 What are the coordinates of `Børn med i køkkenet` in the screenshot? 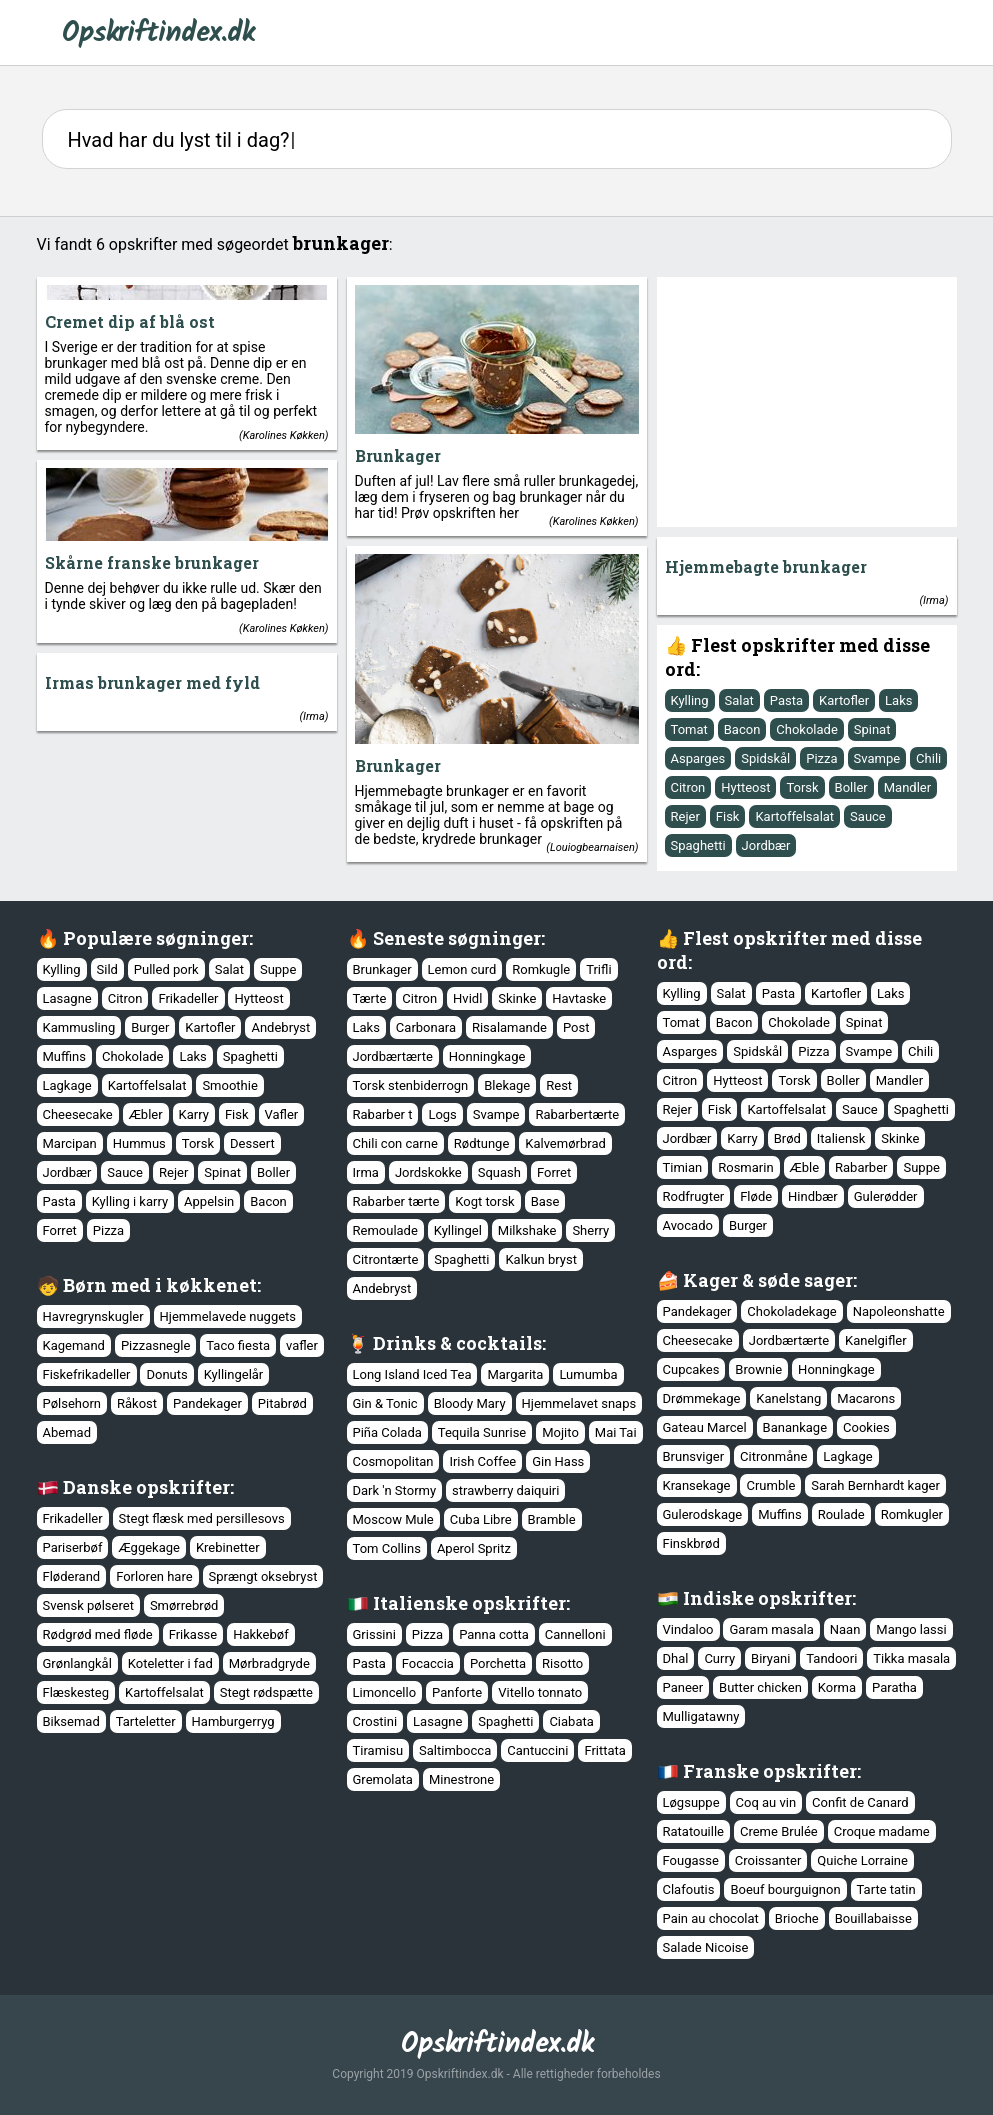 It's located at (160, 1285).